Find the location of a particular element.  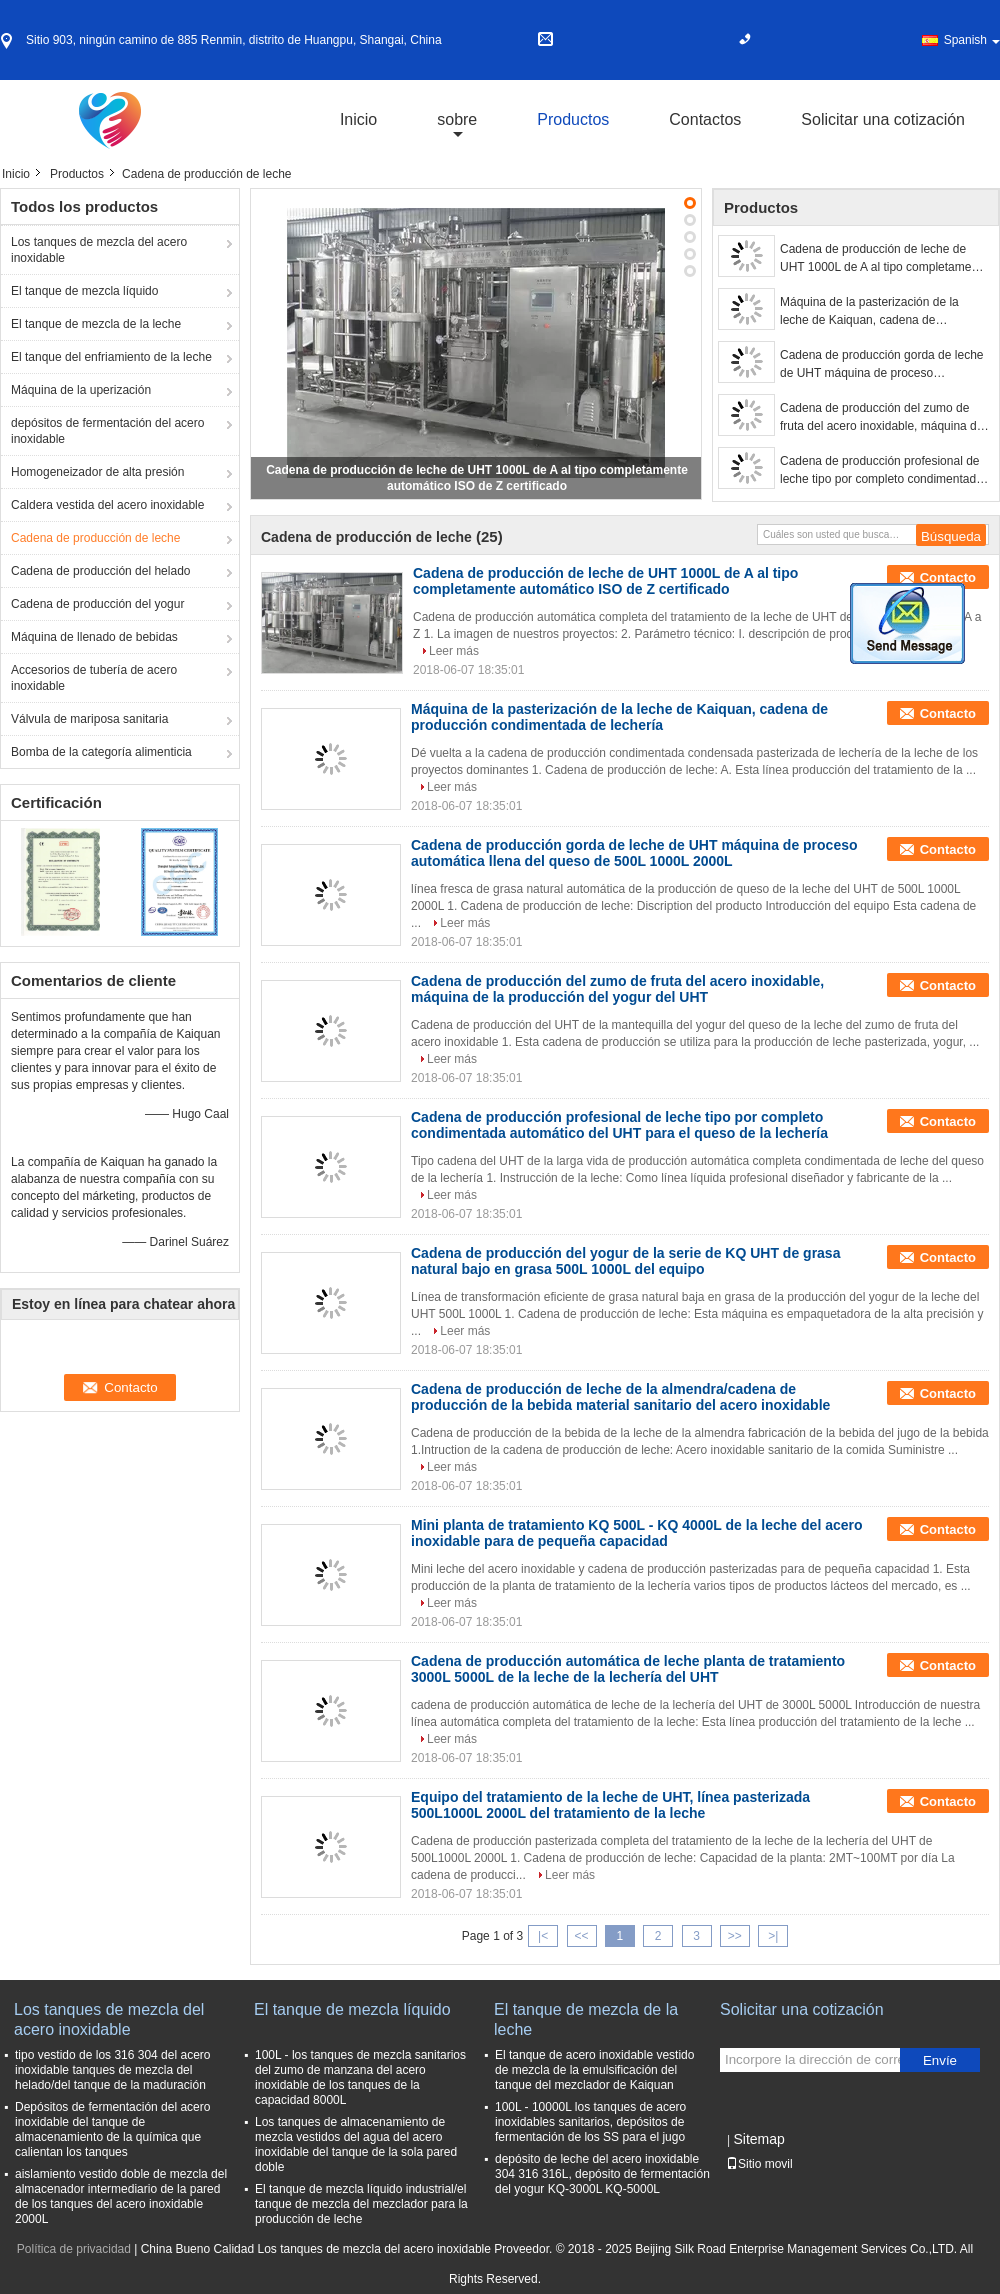

Envíe is located at coordinates (940, 2060).